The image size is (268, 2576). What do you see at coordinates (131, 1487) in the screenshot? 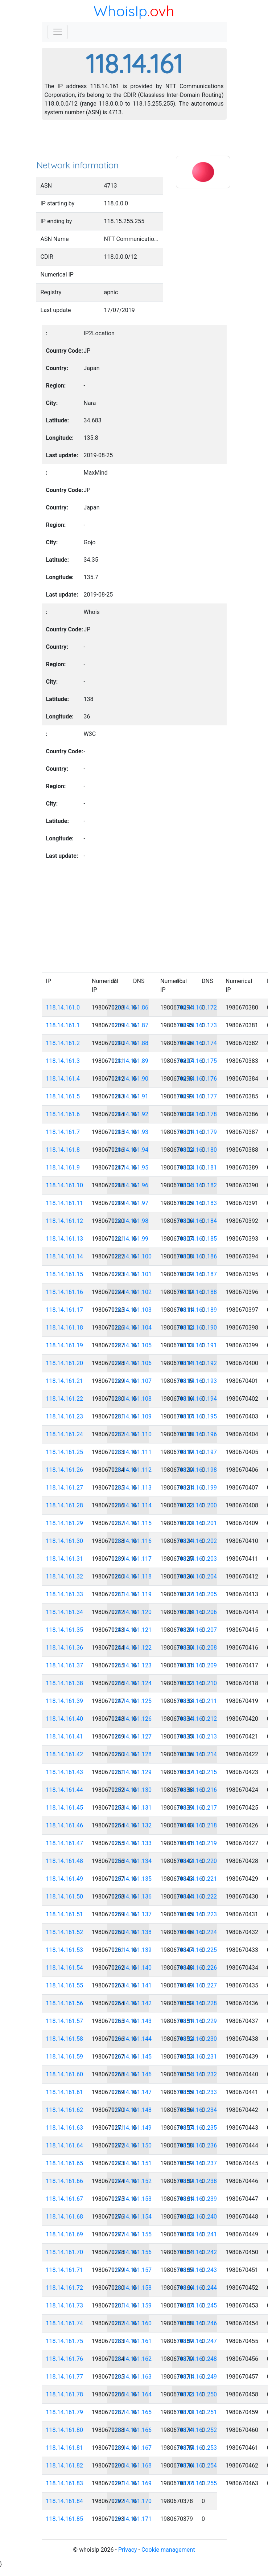
I see `118.14.161.113` at bounding box center [131, 1487].